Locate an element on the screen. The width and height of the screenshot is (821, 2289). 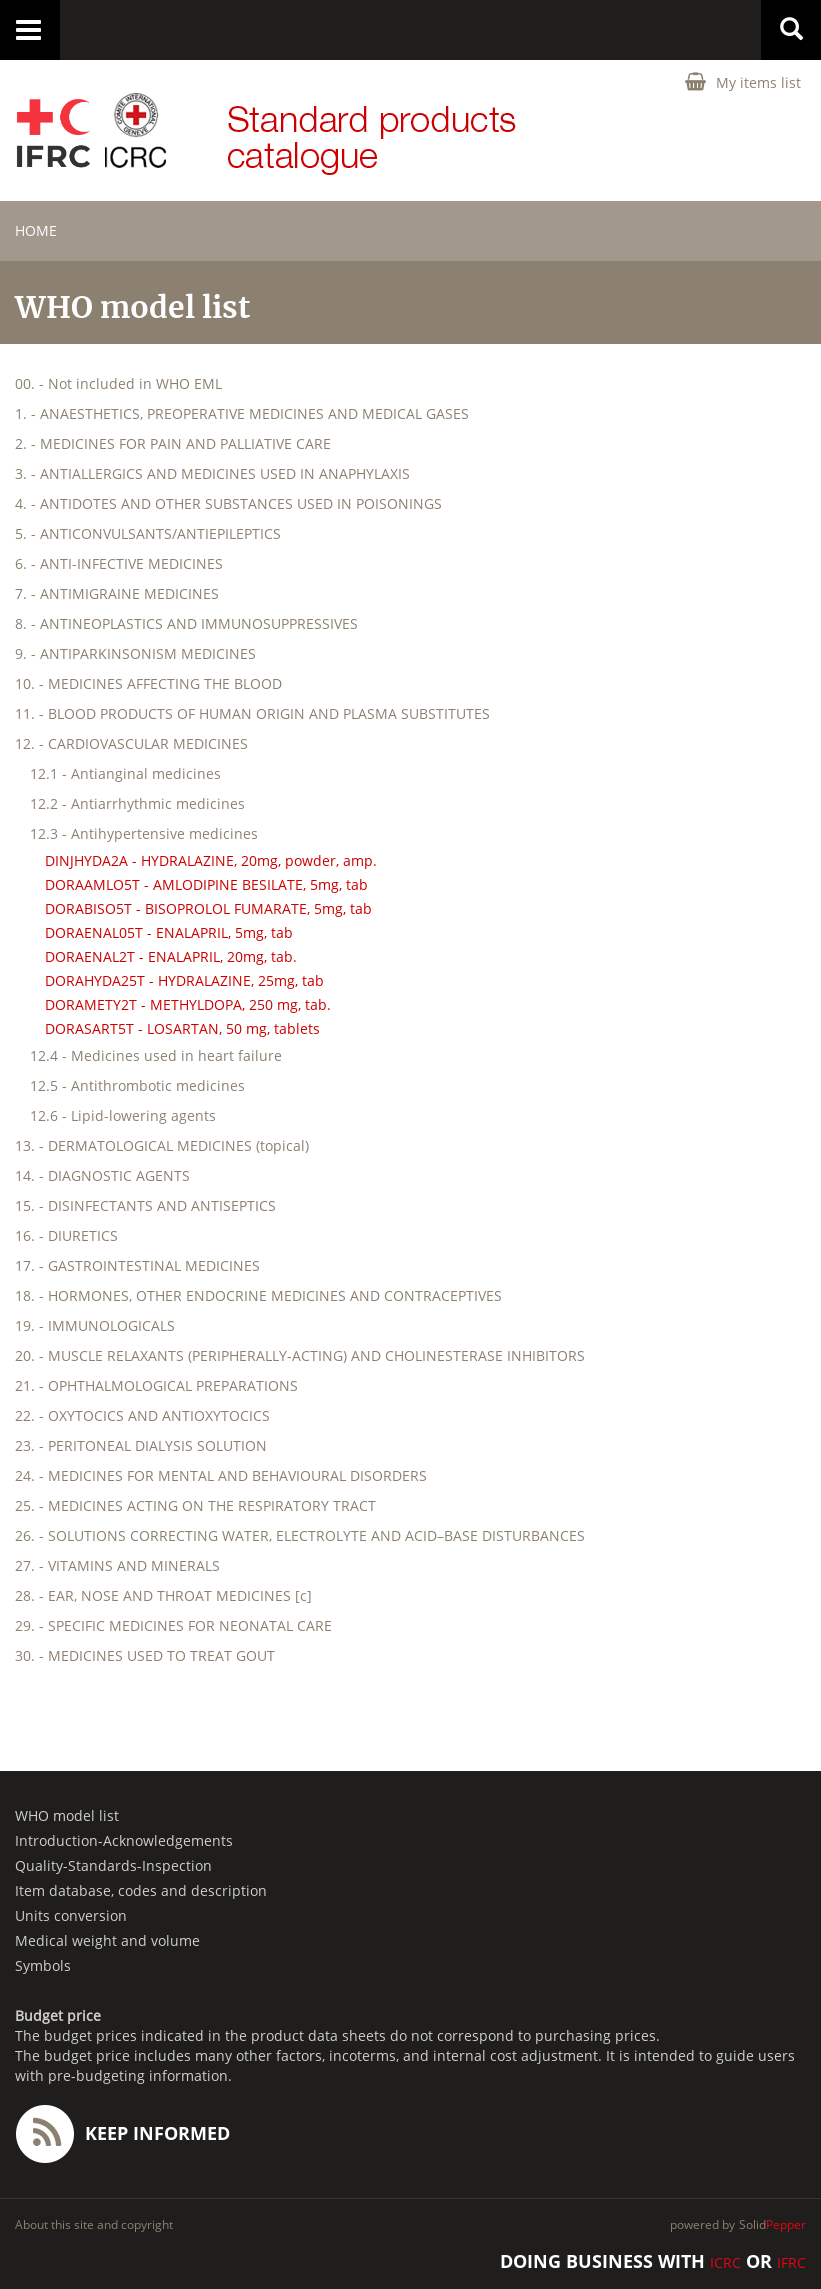
DORASART5T - LOSARTAN, 50 mg, tablets is located at coordinates (182, 1028).